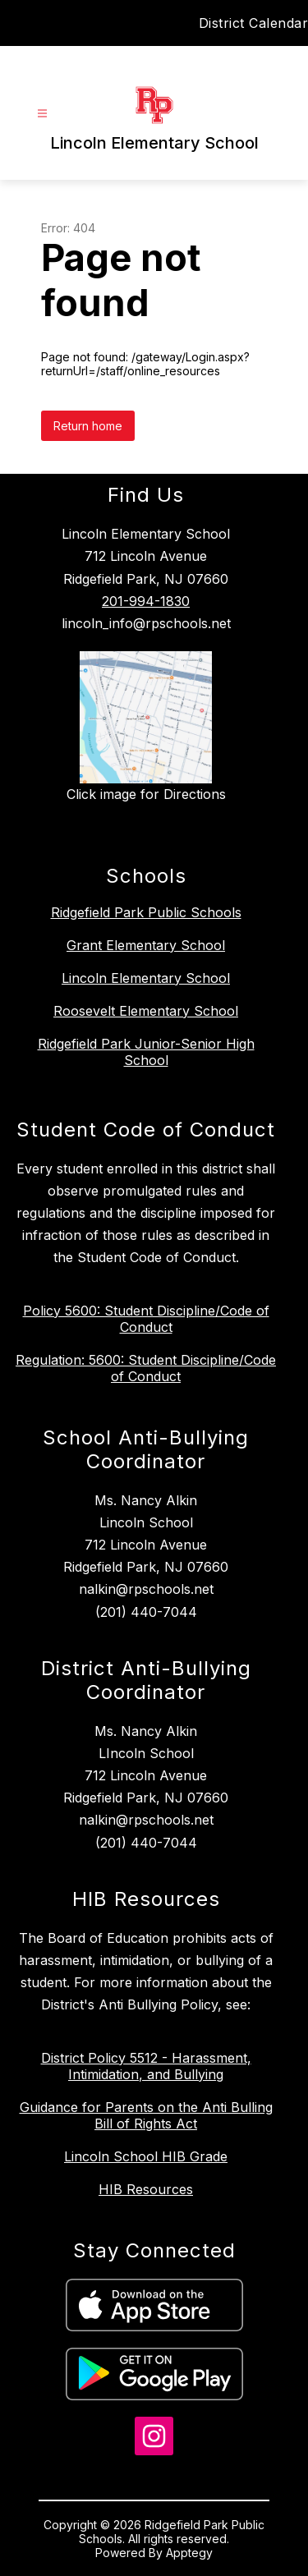  I want to click on District Calendar, so click(254, 23).